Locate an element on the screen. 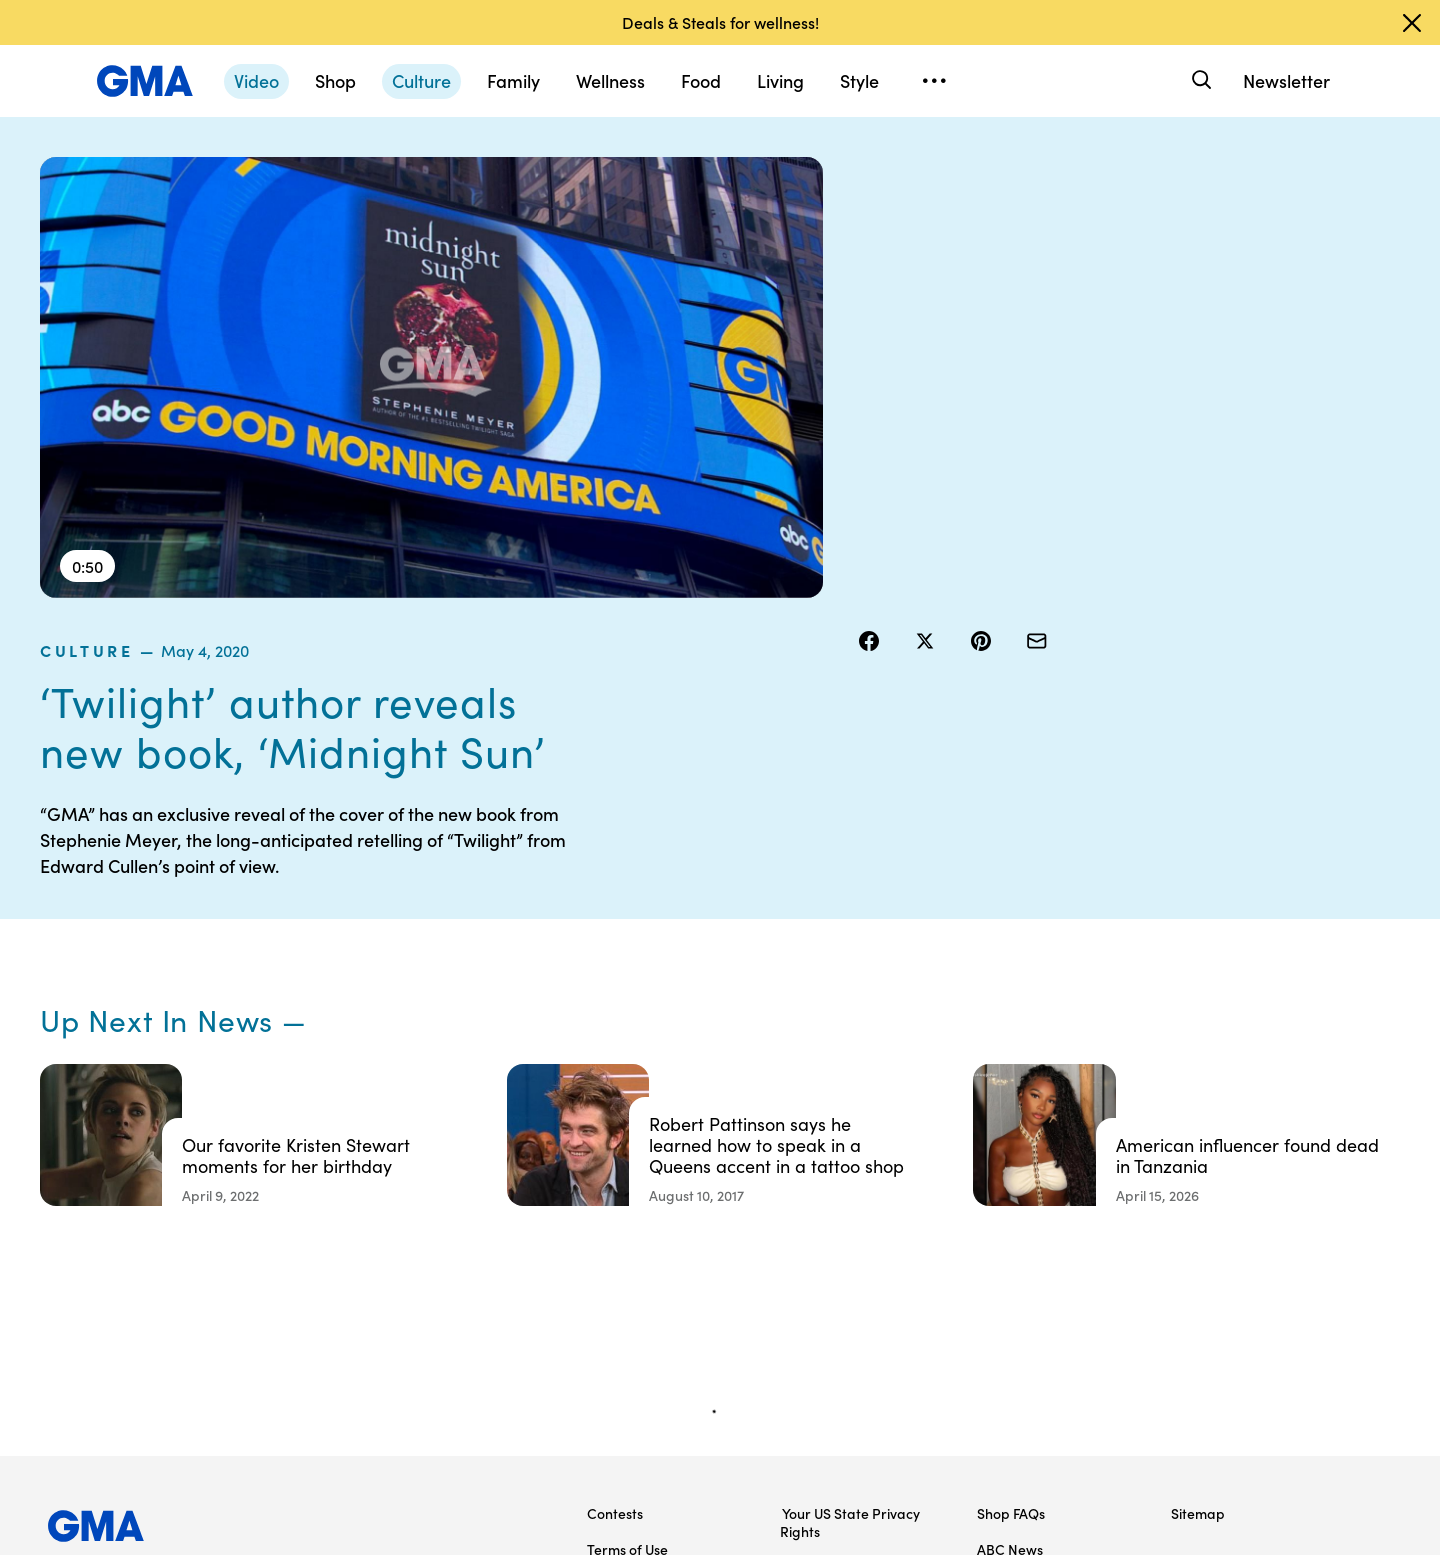  Do Not Sell or Share My Personal Information is located at coordinates (661, 1303).